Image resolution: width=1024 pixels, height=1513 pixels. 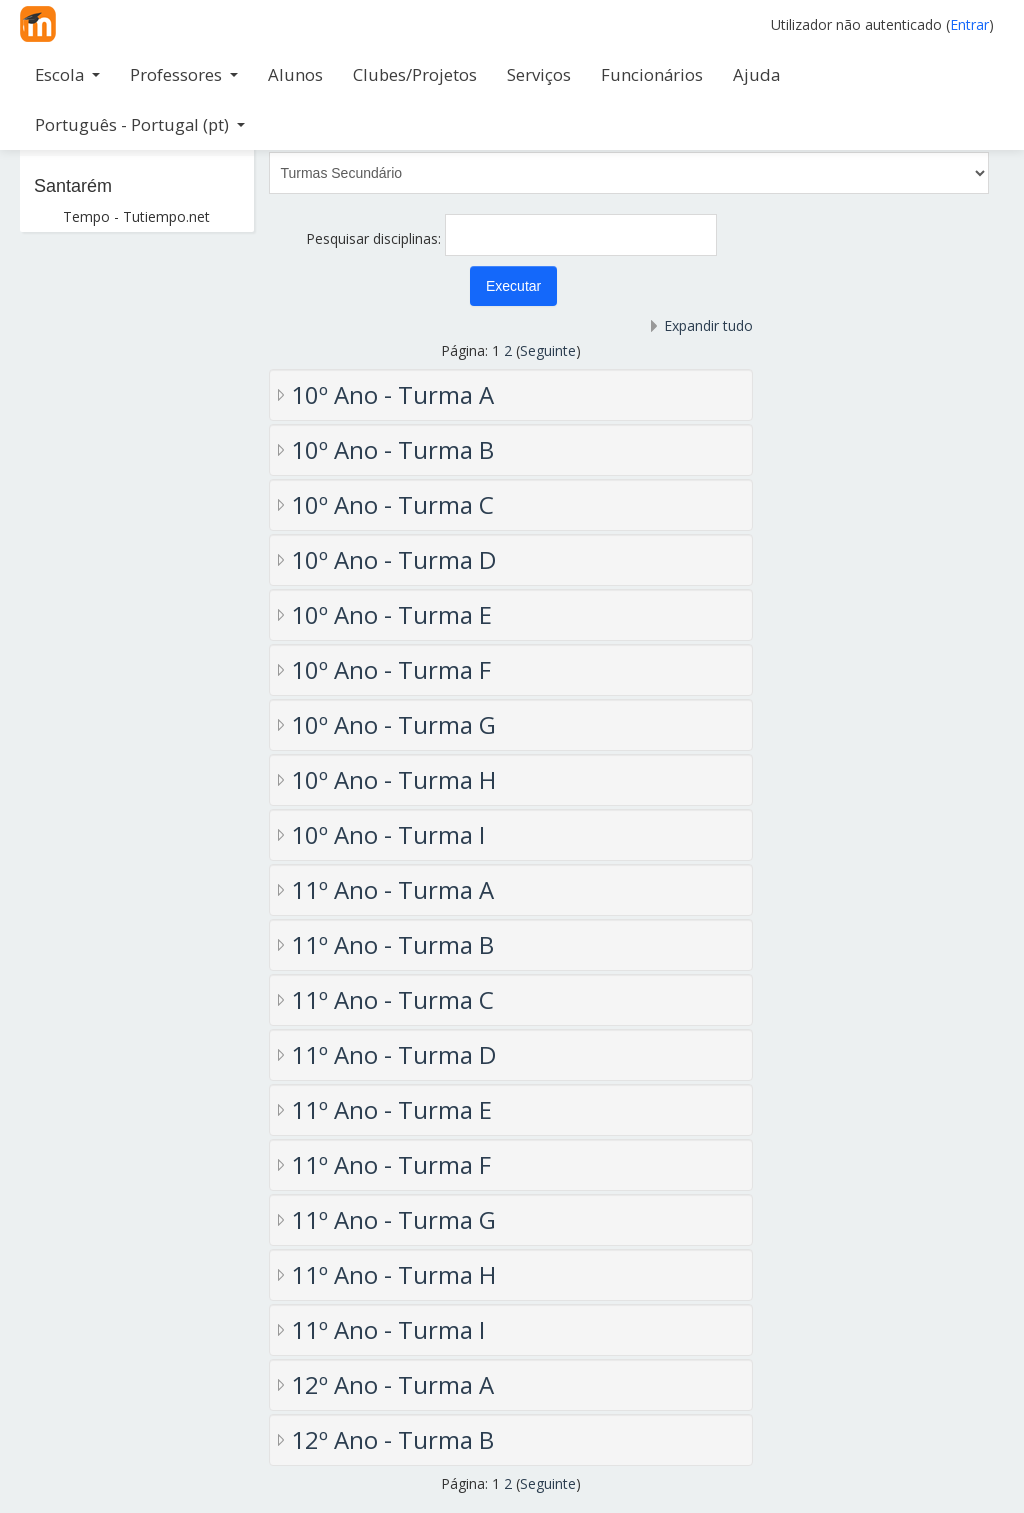 I want to click on 11º Ano - Turma C, so click(x=392, y=999).